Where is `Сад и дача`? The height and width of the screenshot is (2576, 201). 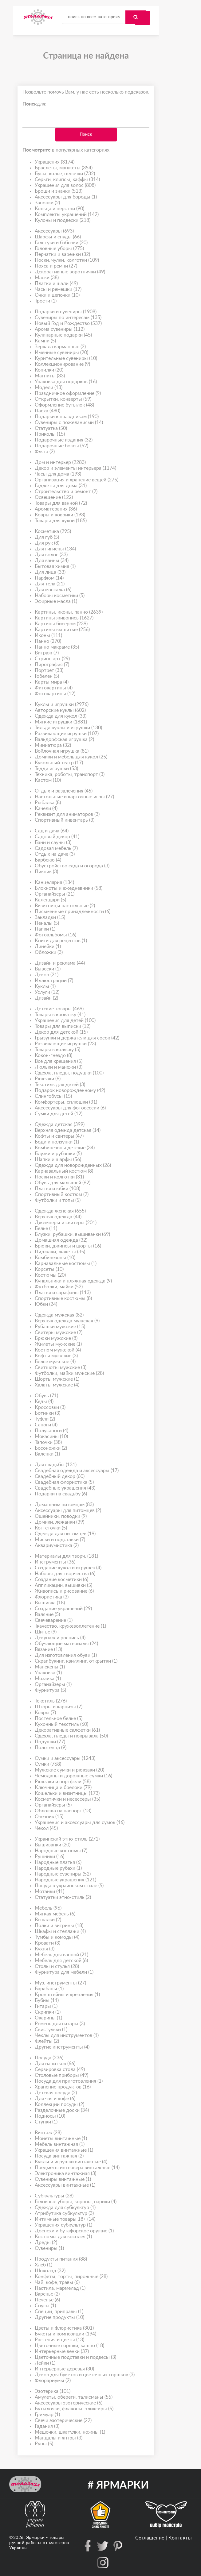 Сад и дача is located at coordinates (52, 831).